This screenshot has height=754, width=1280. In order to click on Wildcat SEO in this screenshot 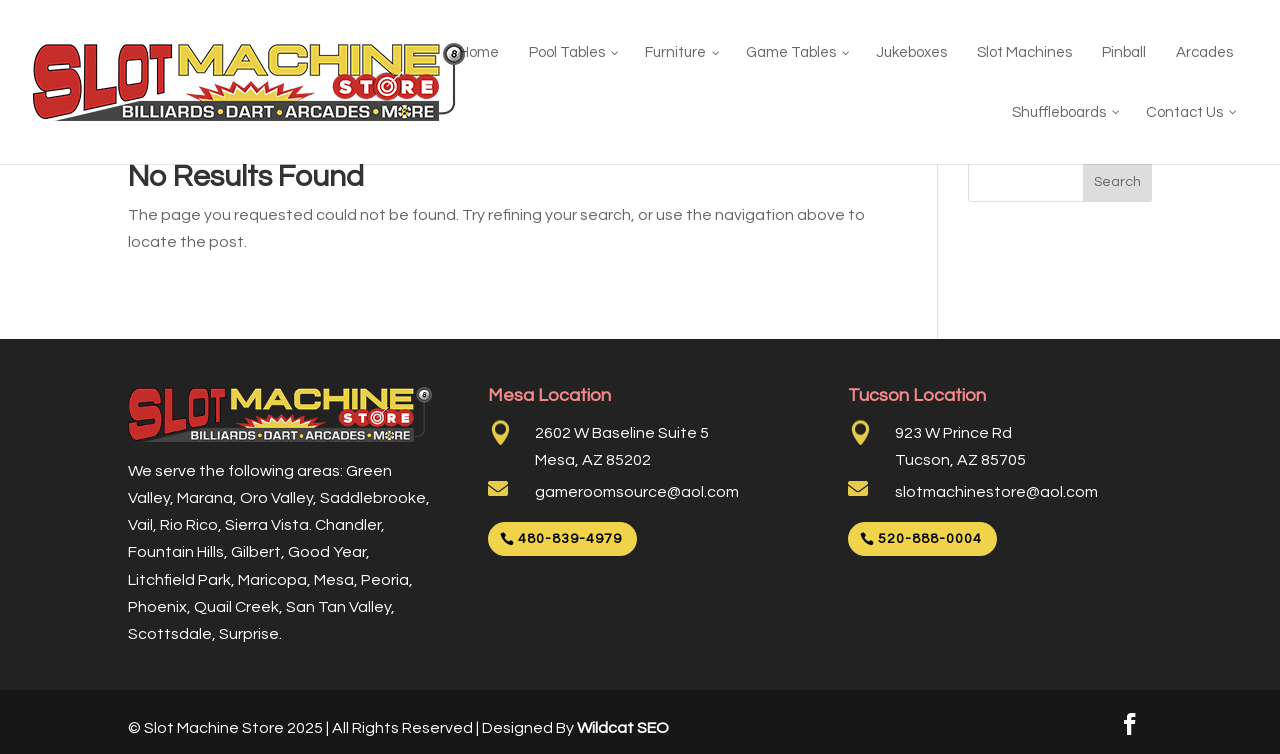, I will do `click(623, 728)`.